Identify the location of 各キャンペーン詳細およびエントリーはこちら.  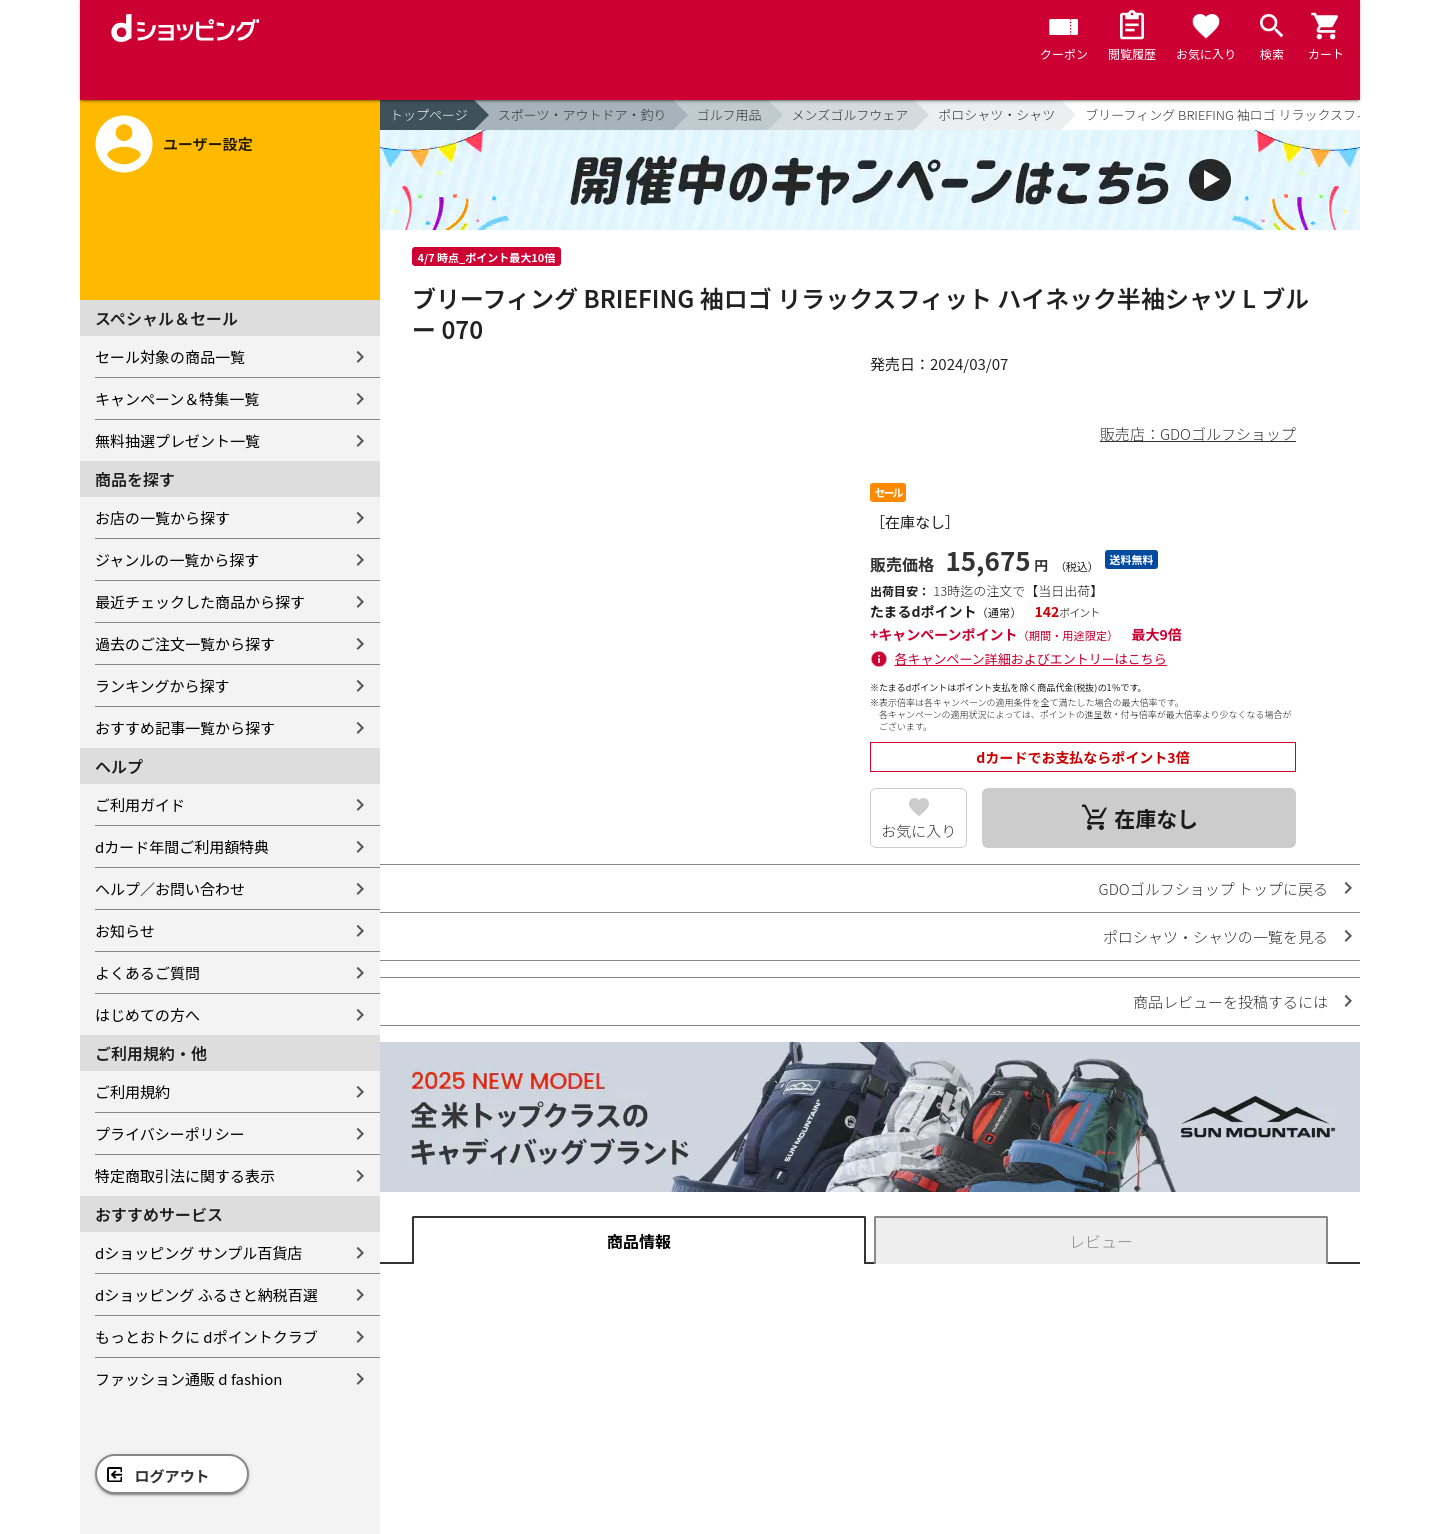
(1031, 658).